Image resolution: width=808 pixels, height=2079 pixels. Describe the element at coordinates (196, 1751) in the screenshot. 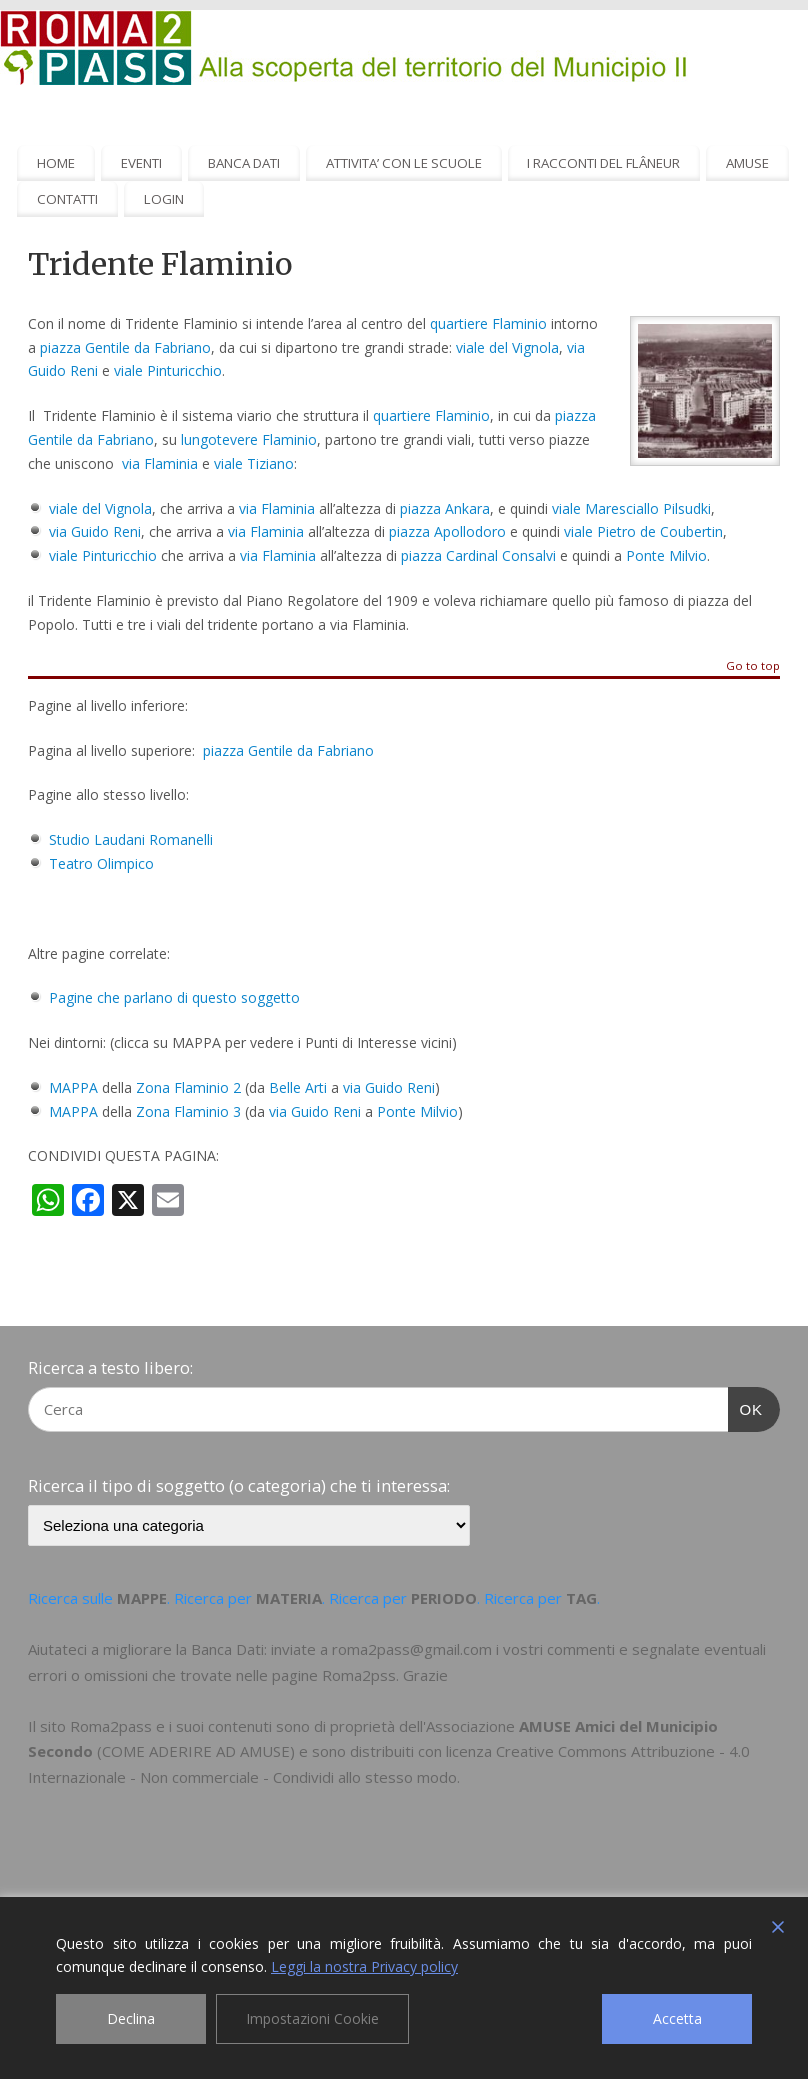

I see `COME ADERIRE AD AMUSE` at that location.